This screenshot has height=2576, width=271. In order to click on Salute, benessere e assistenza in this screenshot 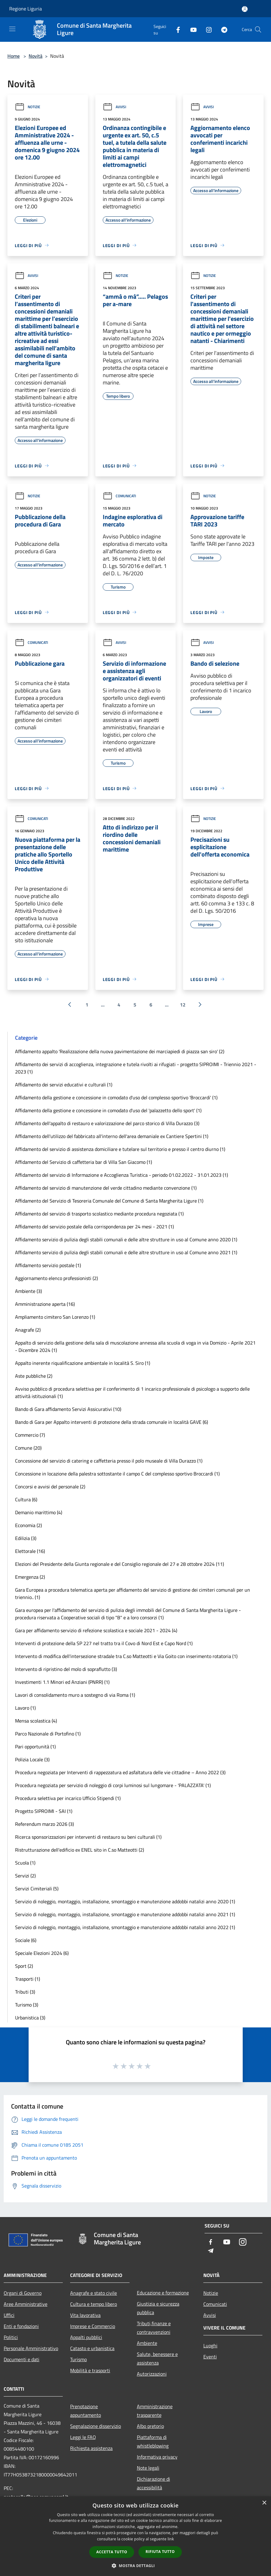, I will do `click(157, 2358)`.